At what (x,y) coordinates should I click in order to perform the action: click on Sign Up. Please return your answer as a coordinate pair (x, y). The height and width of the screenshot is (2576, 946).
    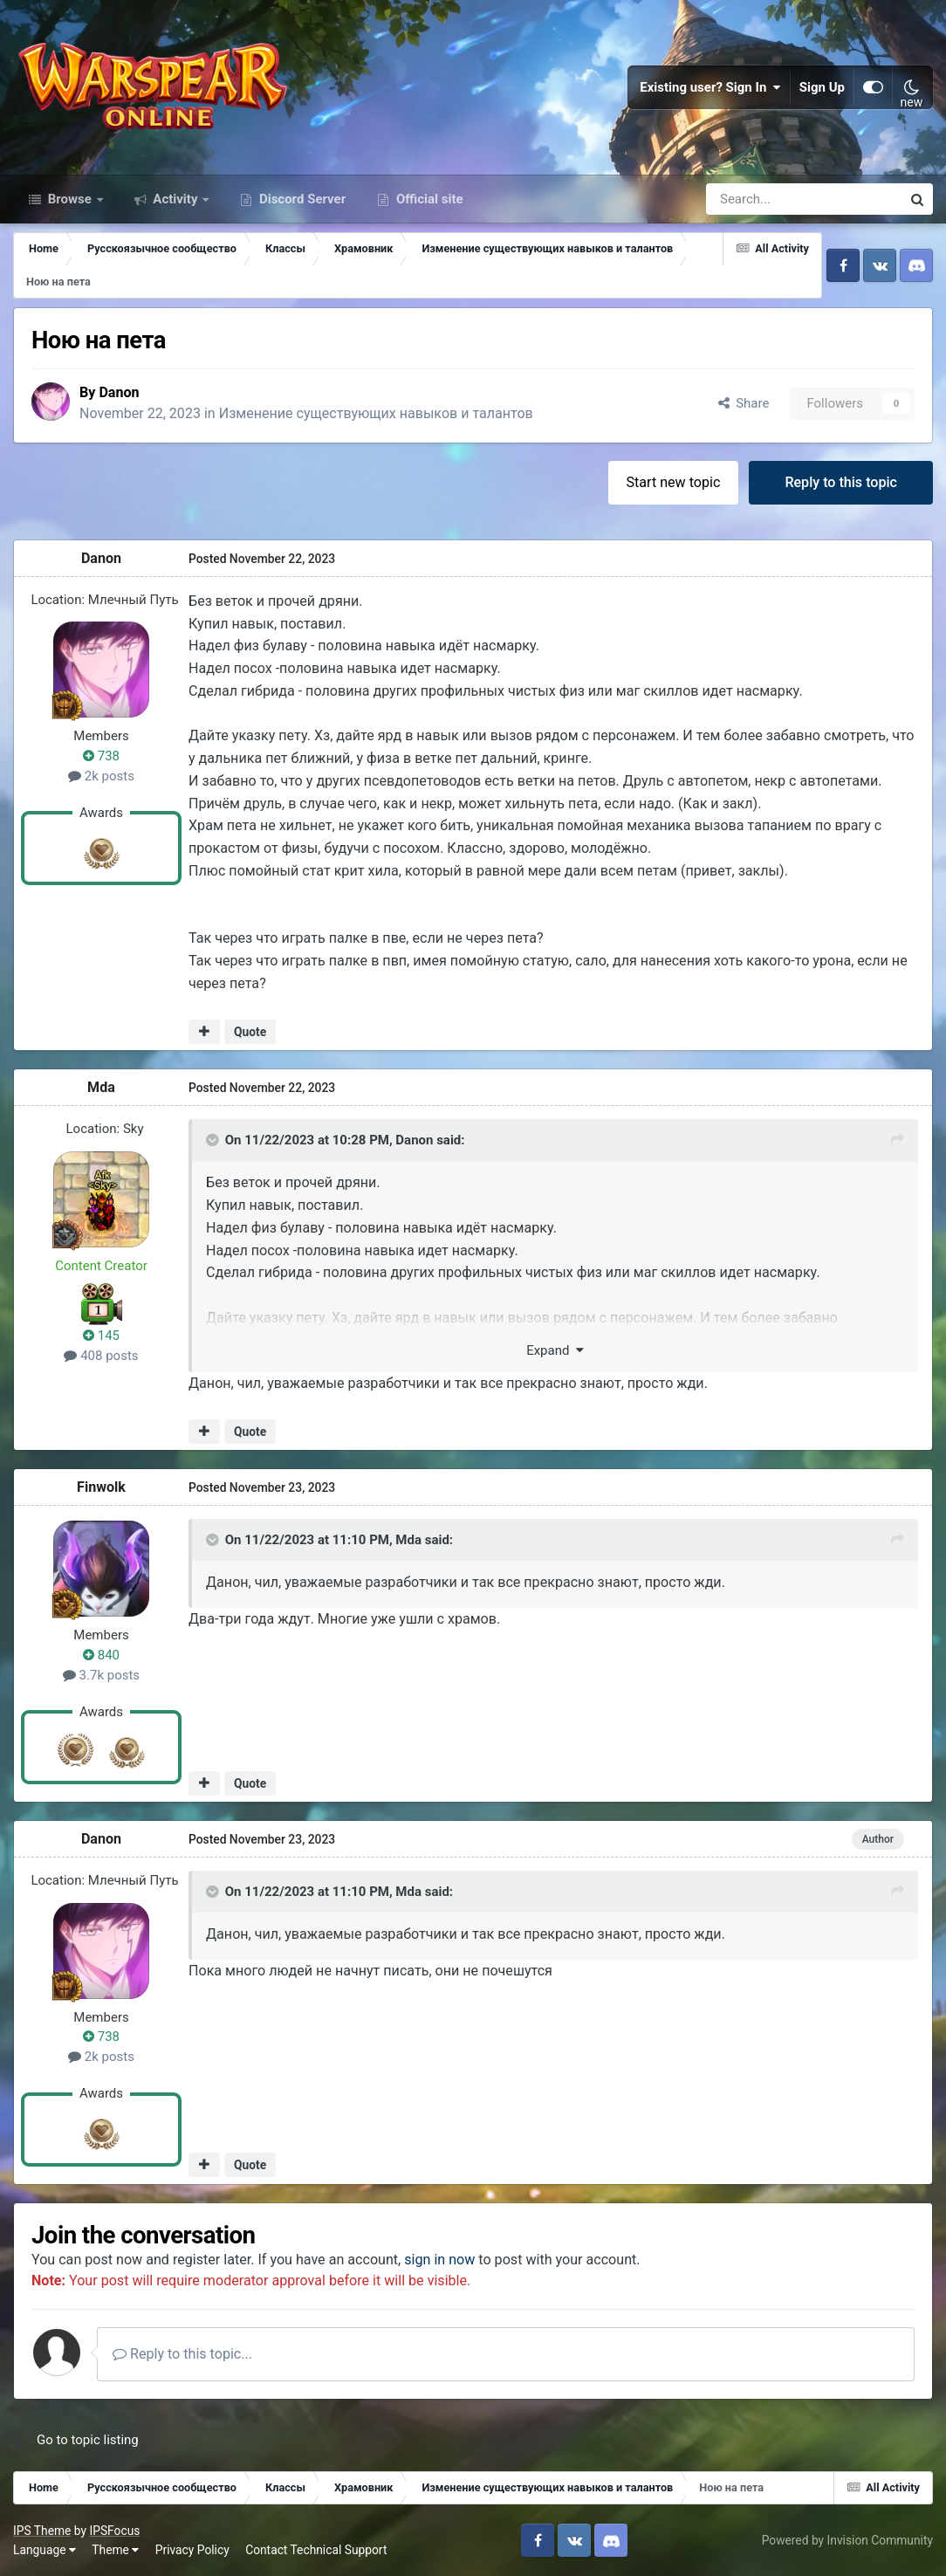
    Looking at the image, I should click on (822, 87).